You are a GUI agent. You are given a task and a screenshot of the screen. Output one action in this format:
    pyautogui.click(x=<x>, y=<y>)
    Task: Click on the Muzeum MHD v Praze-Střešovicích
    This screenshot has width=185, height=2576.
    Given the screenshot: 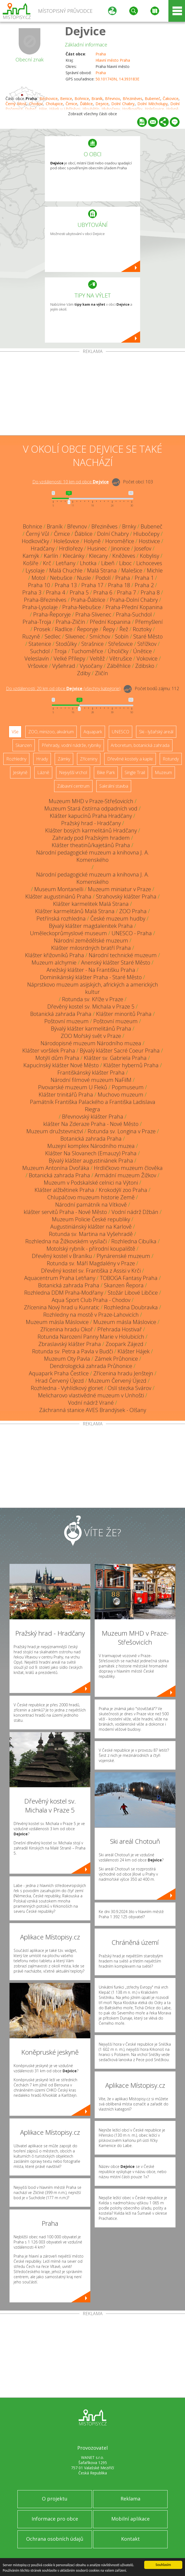 What is the action you would take?
    pyautogui.click(x=91, y=801)
    